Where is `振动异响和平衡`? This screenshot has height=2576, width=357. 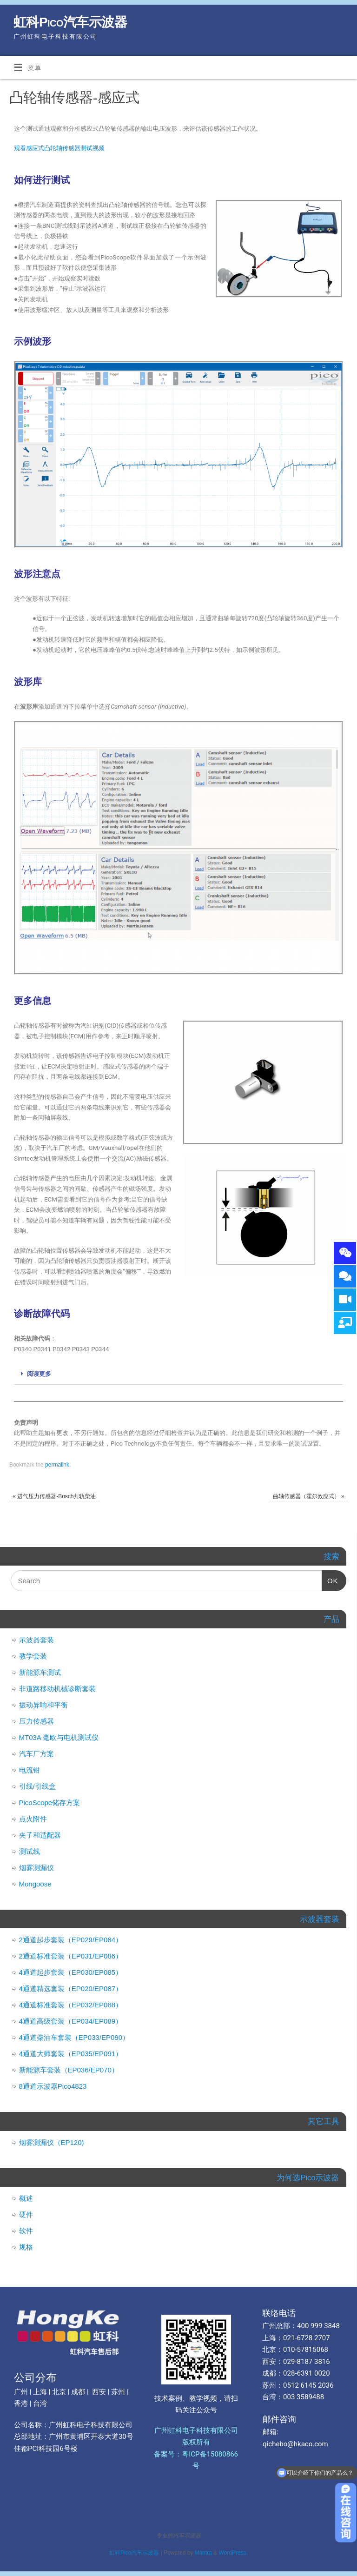
振动异响和平衡 is located at coordinates (43, 1705).